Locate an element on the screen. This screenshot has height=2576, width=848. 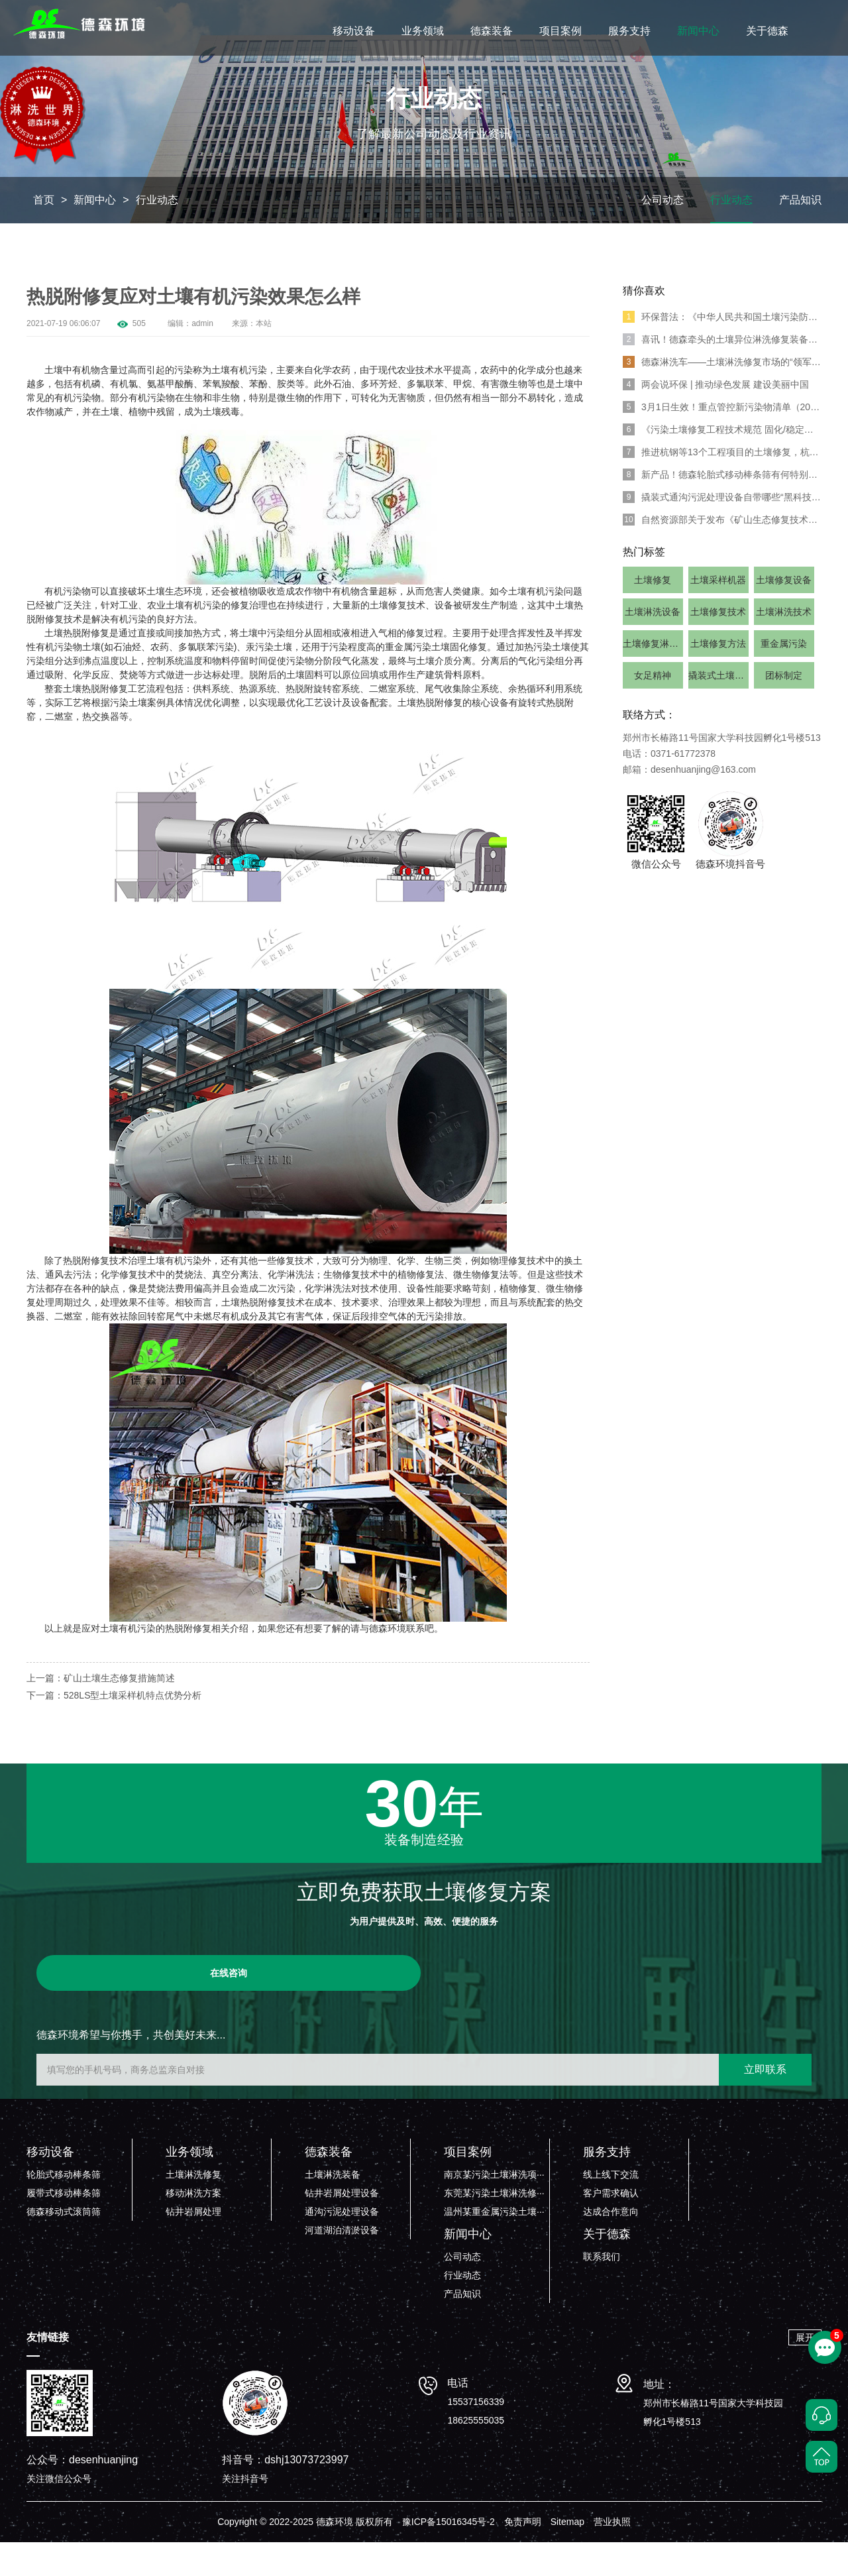
团标制定 is located at coordinates (783, 709).